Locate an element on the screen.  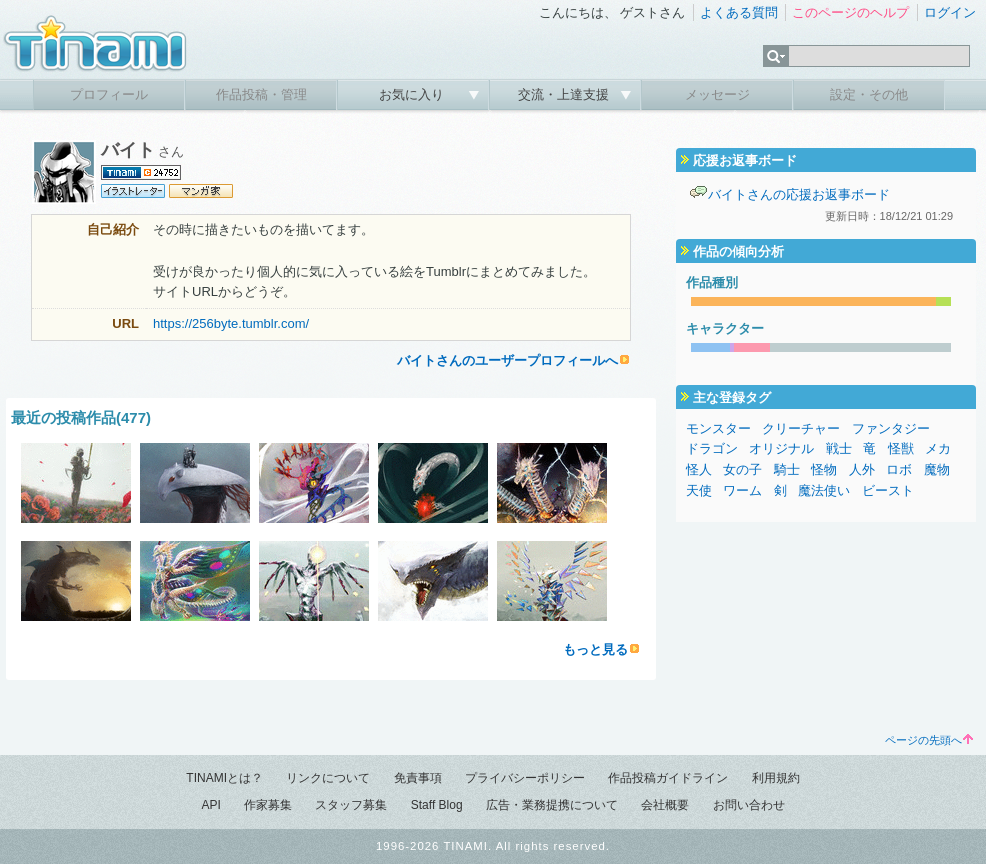
バイトさんの応援お返事ボード is located at coordinates (799, 194).